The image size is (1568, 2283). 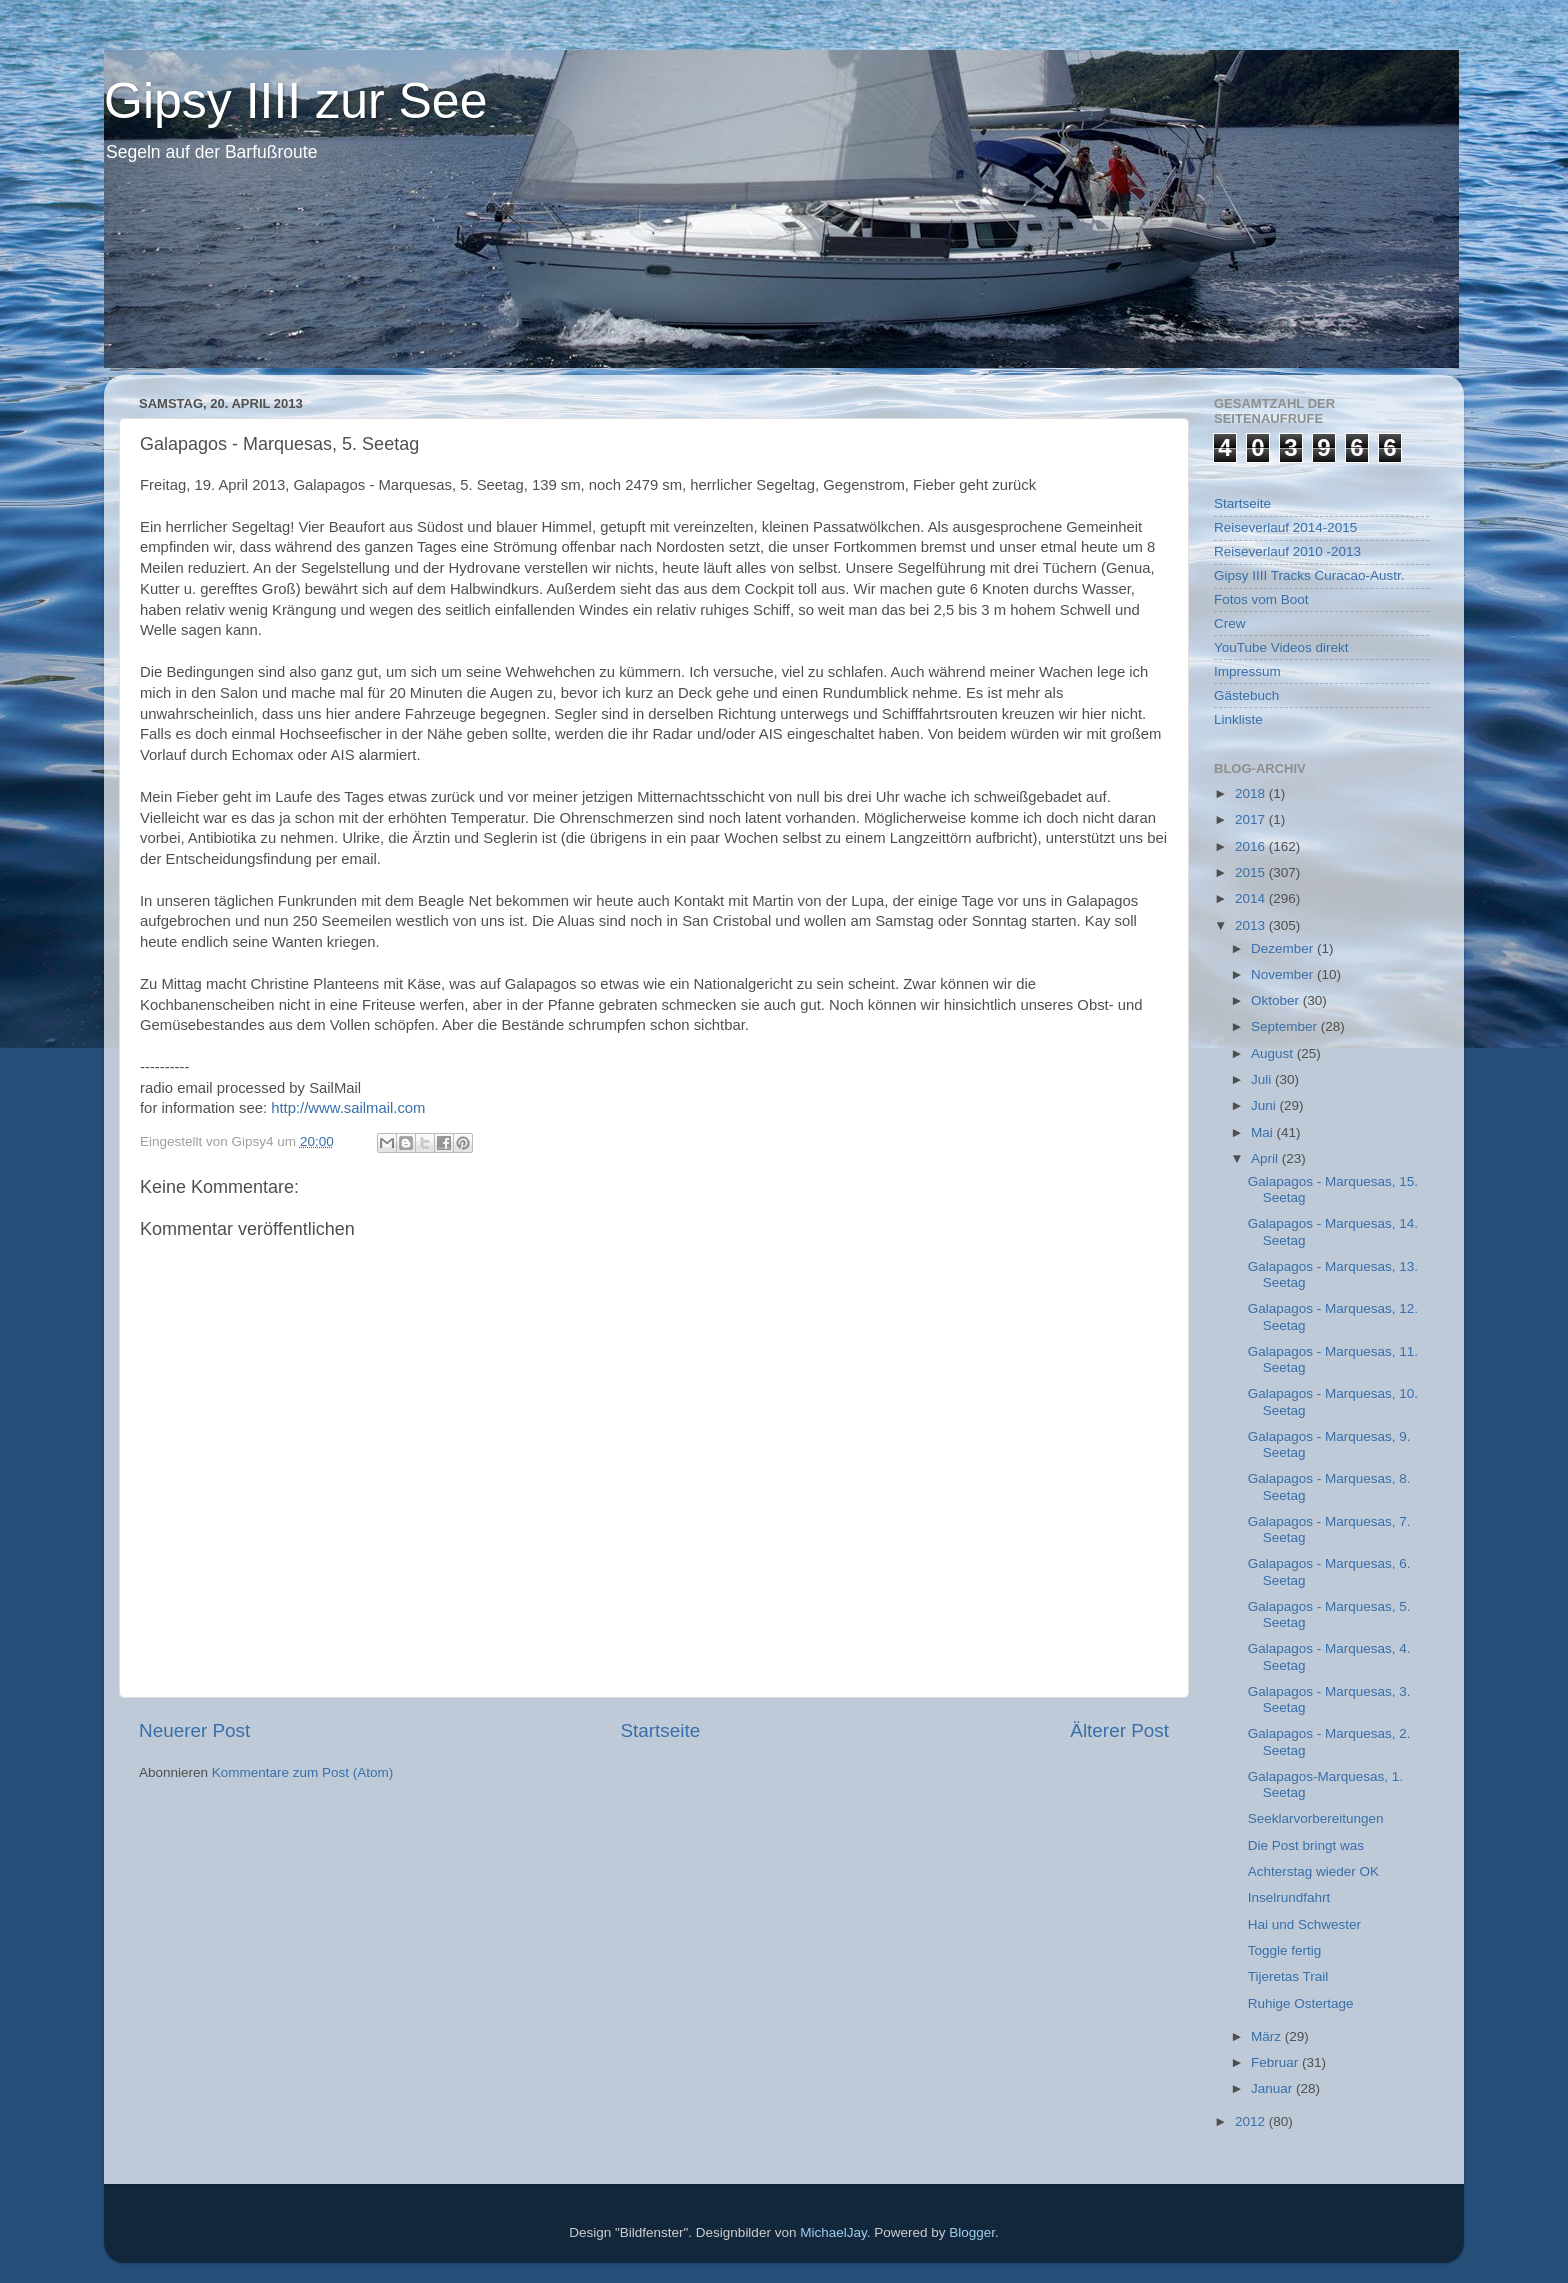 I want to click on Blogger, so click(x=972, y=2232).